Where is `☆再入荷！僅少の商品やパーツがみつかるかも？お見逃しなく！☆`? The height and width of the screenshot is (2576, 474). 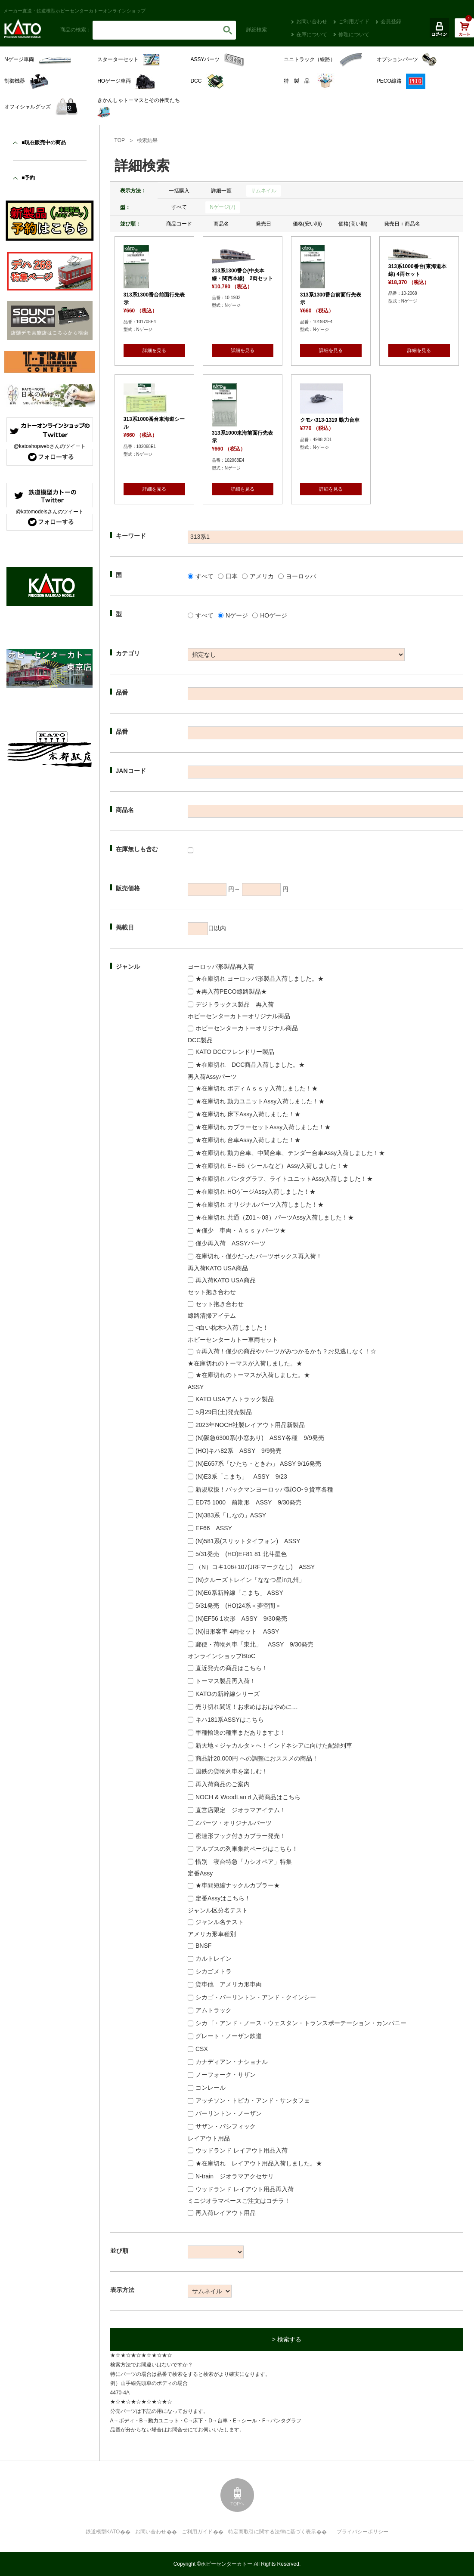
☆再入荷！僅少の商品やパーツがみつかるかも？お見逃しなく！☆ is located at coordinates (285, 1351).